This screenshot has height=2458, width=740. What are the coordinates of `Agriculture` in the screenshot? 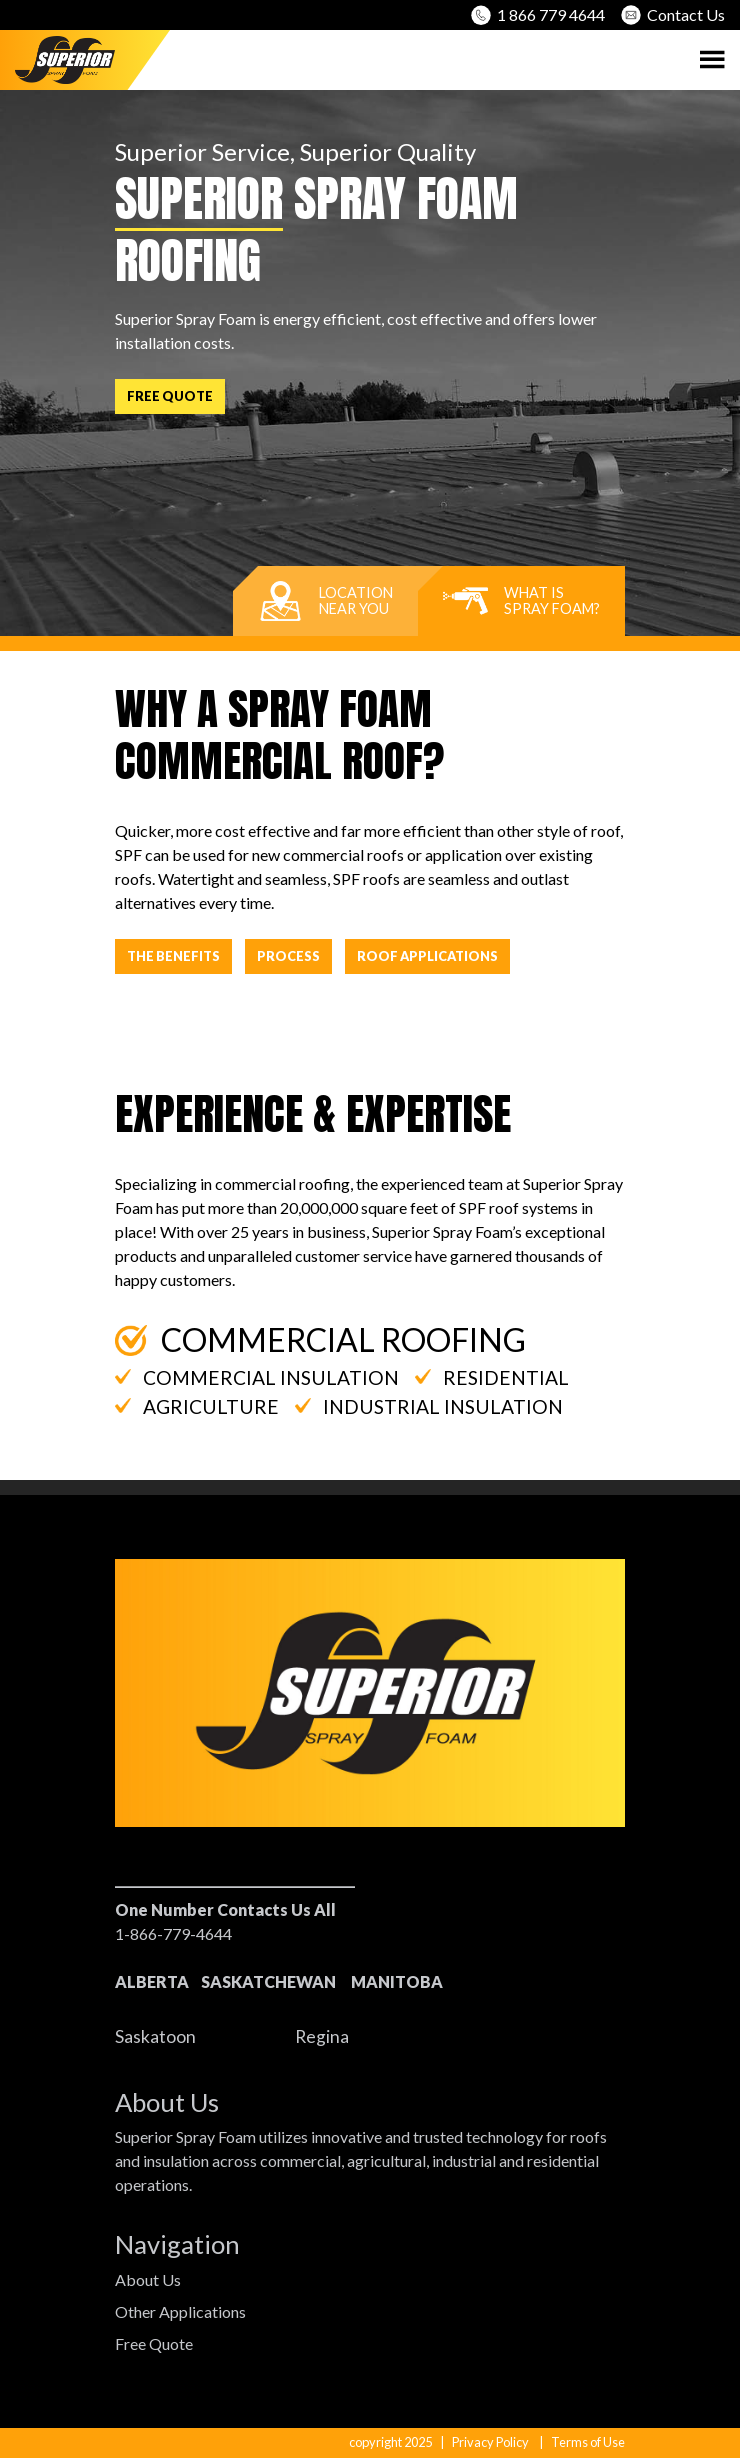 It's located at (197, 1406).